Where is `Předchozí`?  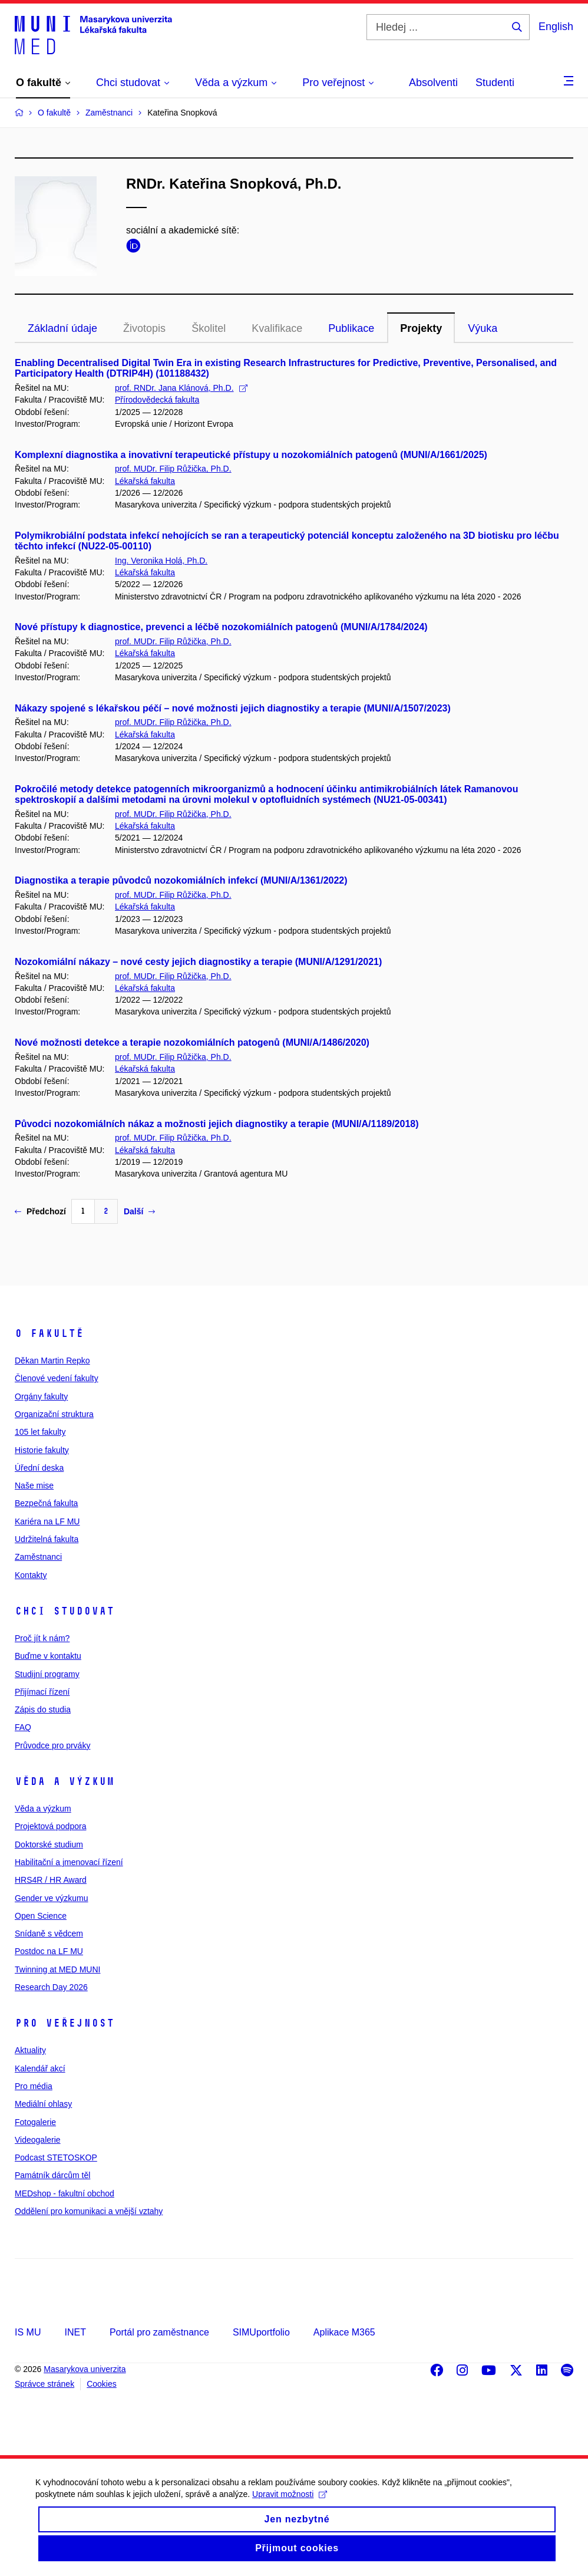
Předchozí is located at coordinates (40, 1211).